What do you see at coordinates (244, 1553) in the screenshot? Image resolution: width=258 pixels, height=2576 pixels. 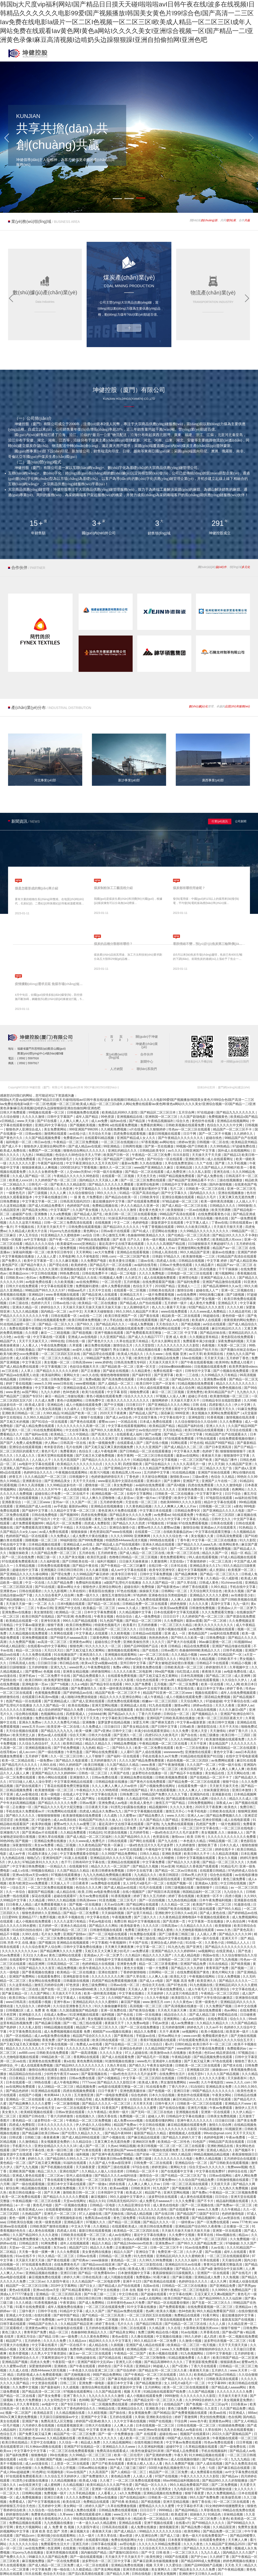 I see `精品一区 精品二区` at bounding box center [244, 1553].